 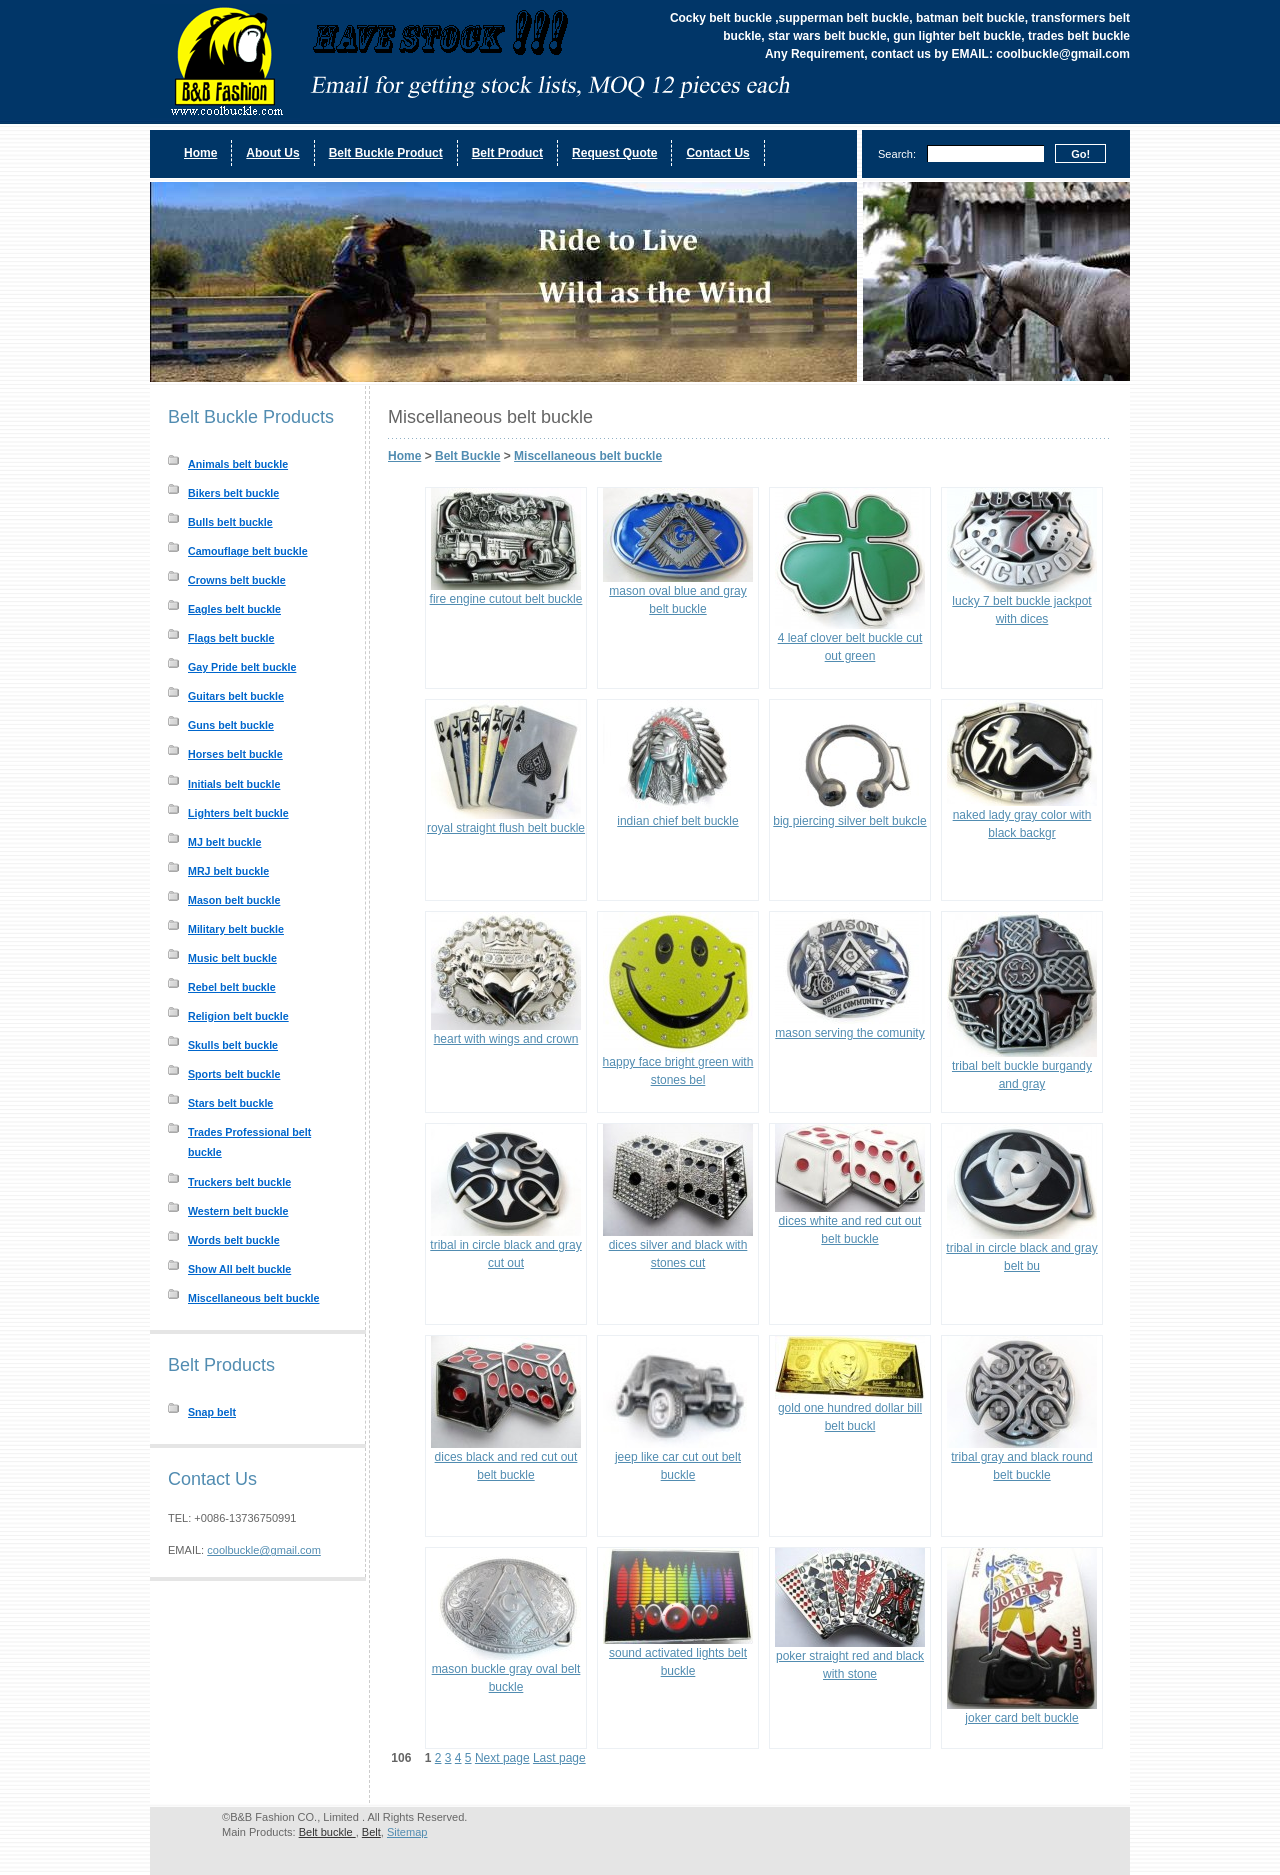 What do you see at coordinates (236, 929) in the screenshot?
I see `Military belt buckle` at bounding box center [236, 929].